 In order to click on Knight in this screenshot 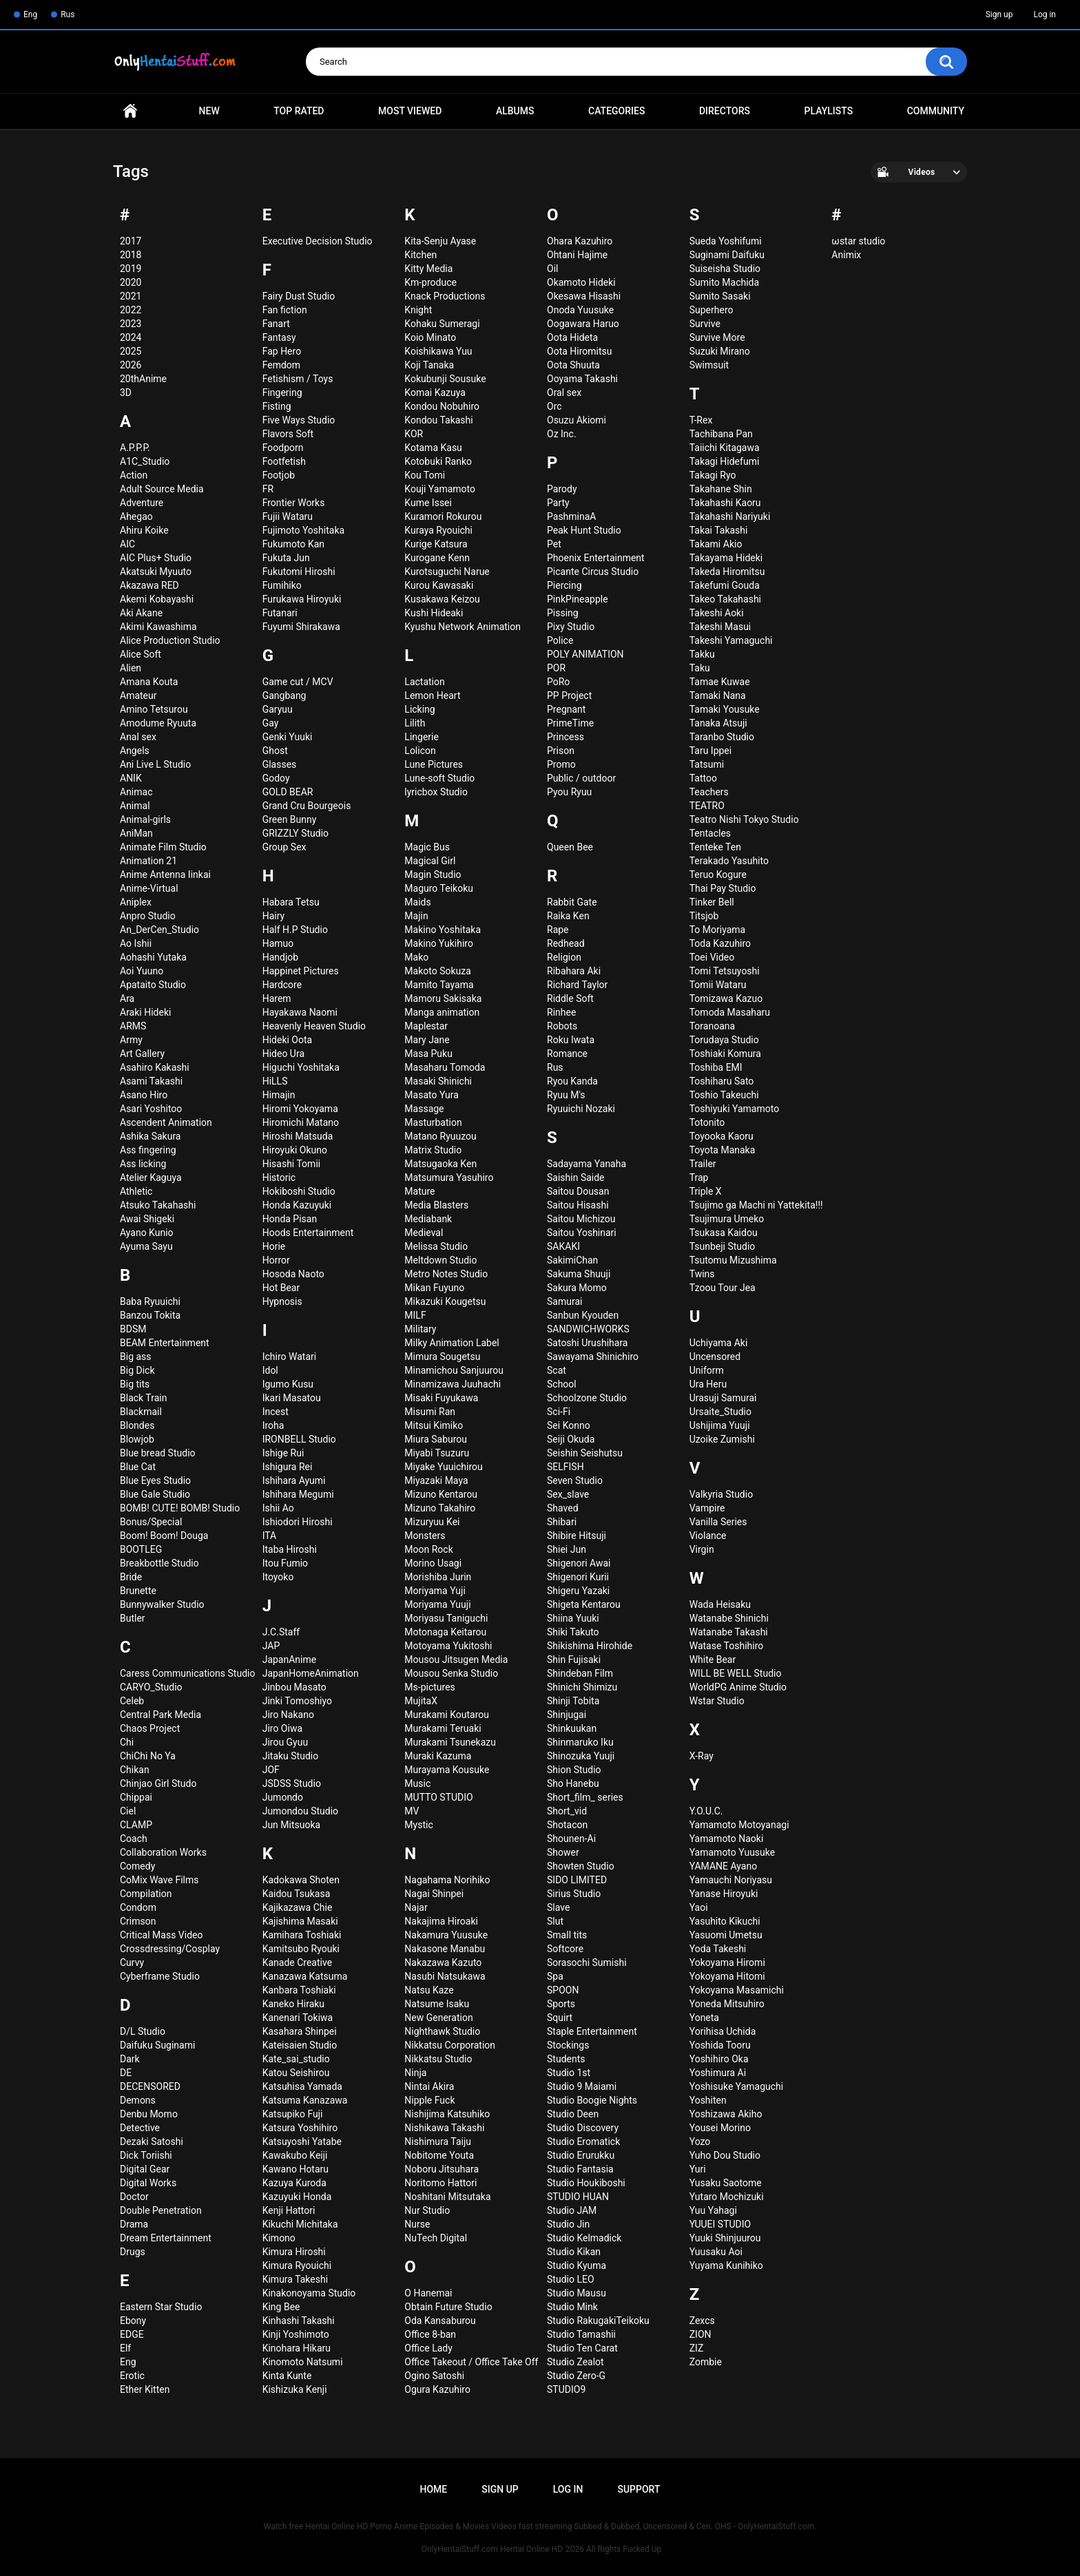, I will do `click(418, 309)`.